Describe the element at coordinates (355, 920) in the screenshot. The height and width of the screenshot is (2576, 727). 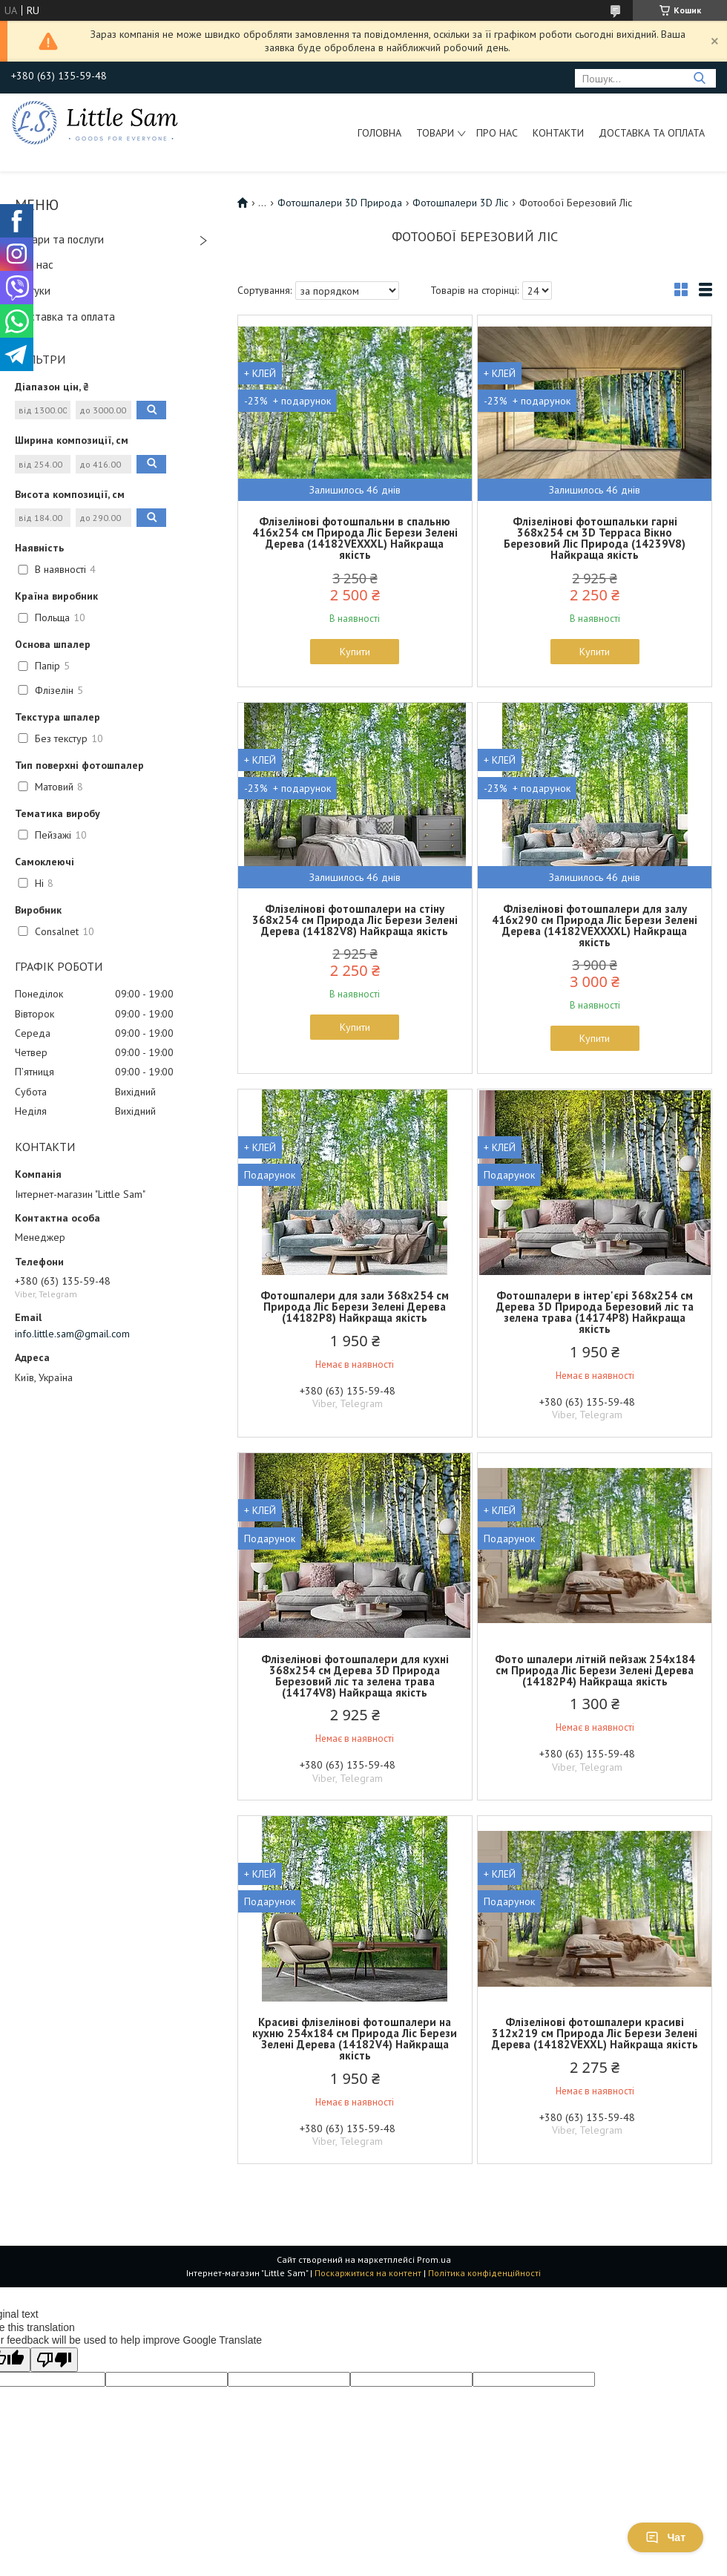
I see `Флізелінові фотошпалери на стіну 368x254 см Природа Ліс Берези Зелені Дерева (14182V8) Найкраща якість` at that location.